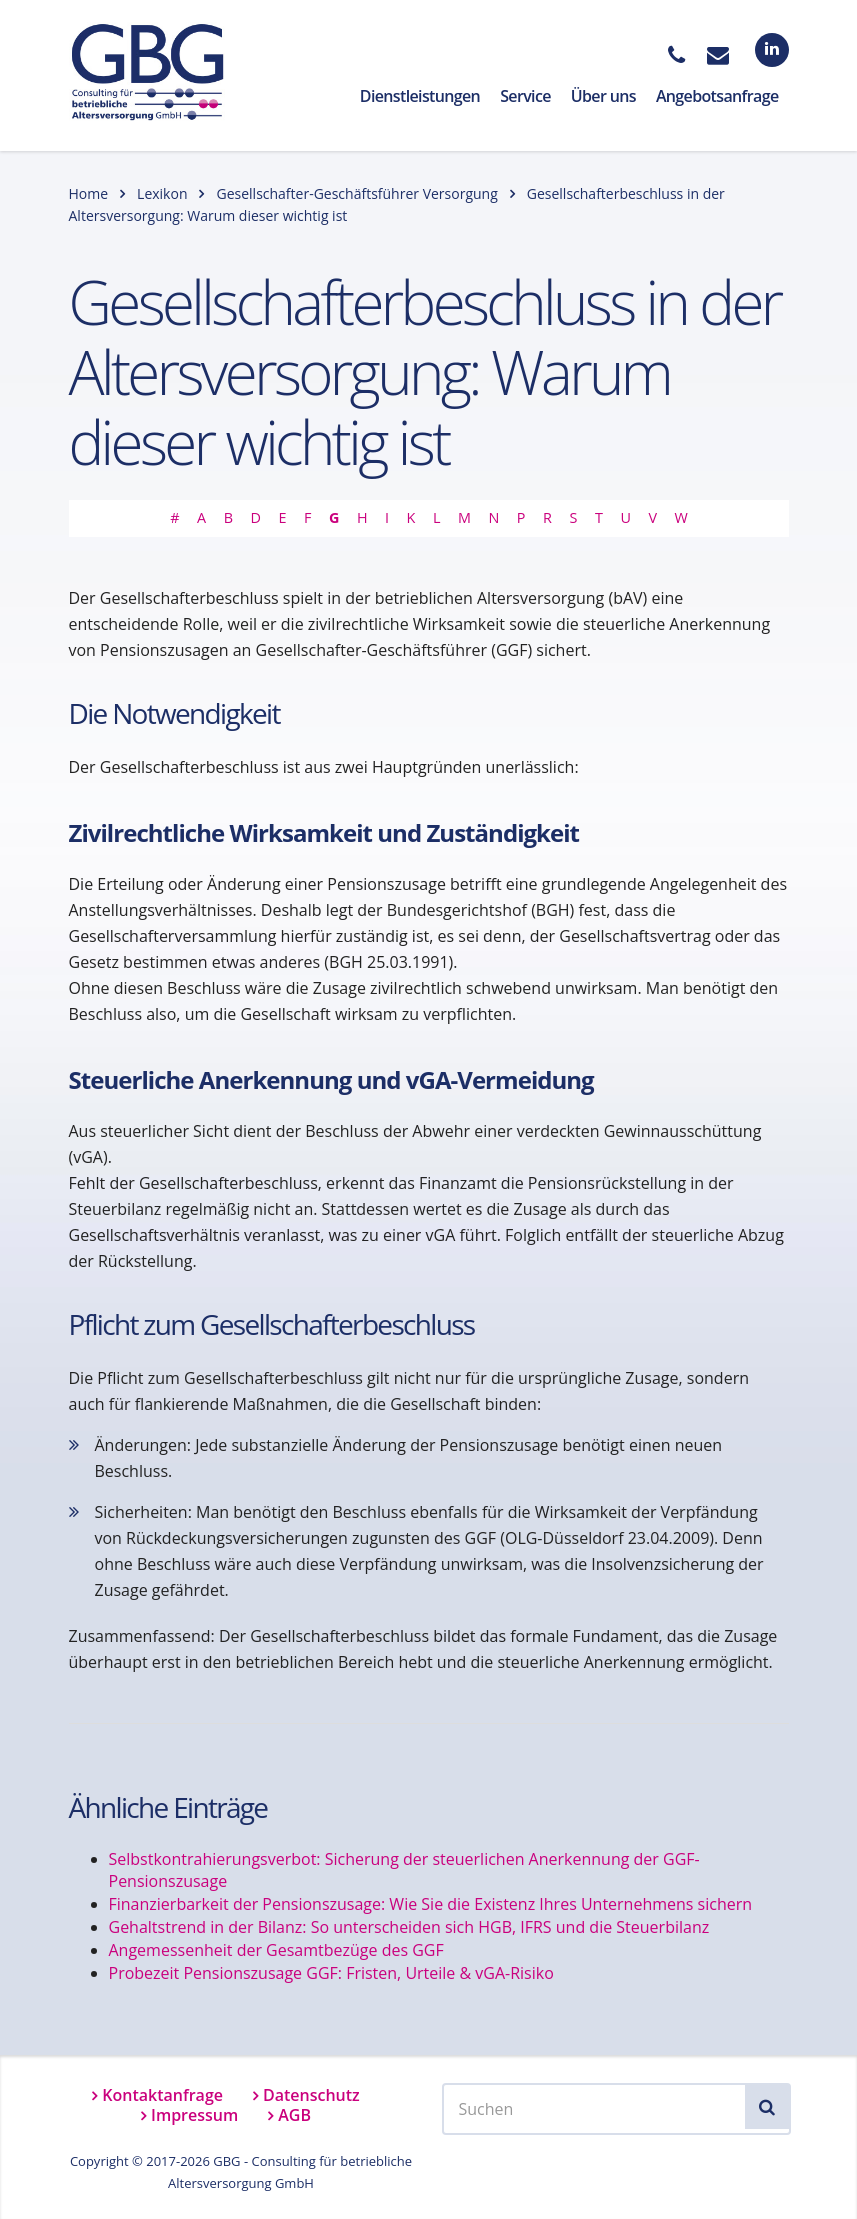 The width and height of the screenshot is (857, 2219). Describe the element at coordinates (409, 1927) in the screenshot. I see `Gehaltstrend in der Bilanz: So unterscheiden sich HGB, IFRS und die Steuerbilanz` at that location.